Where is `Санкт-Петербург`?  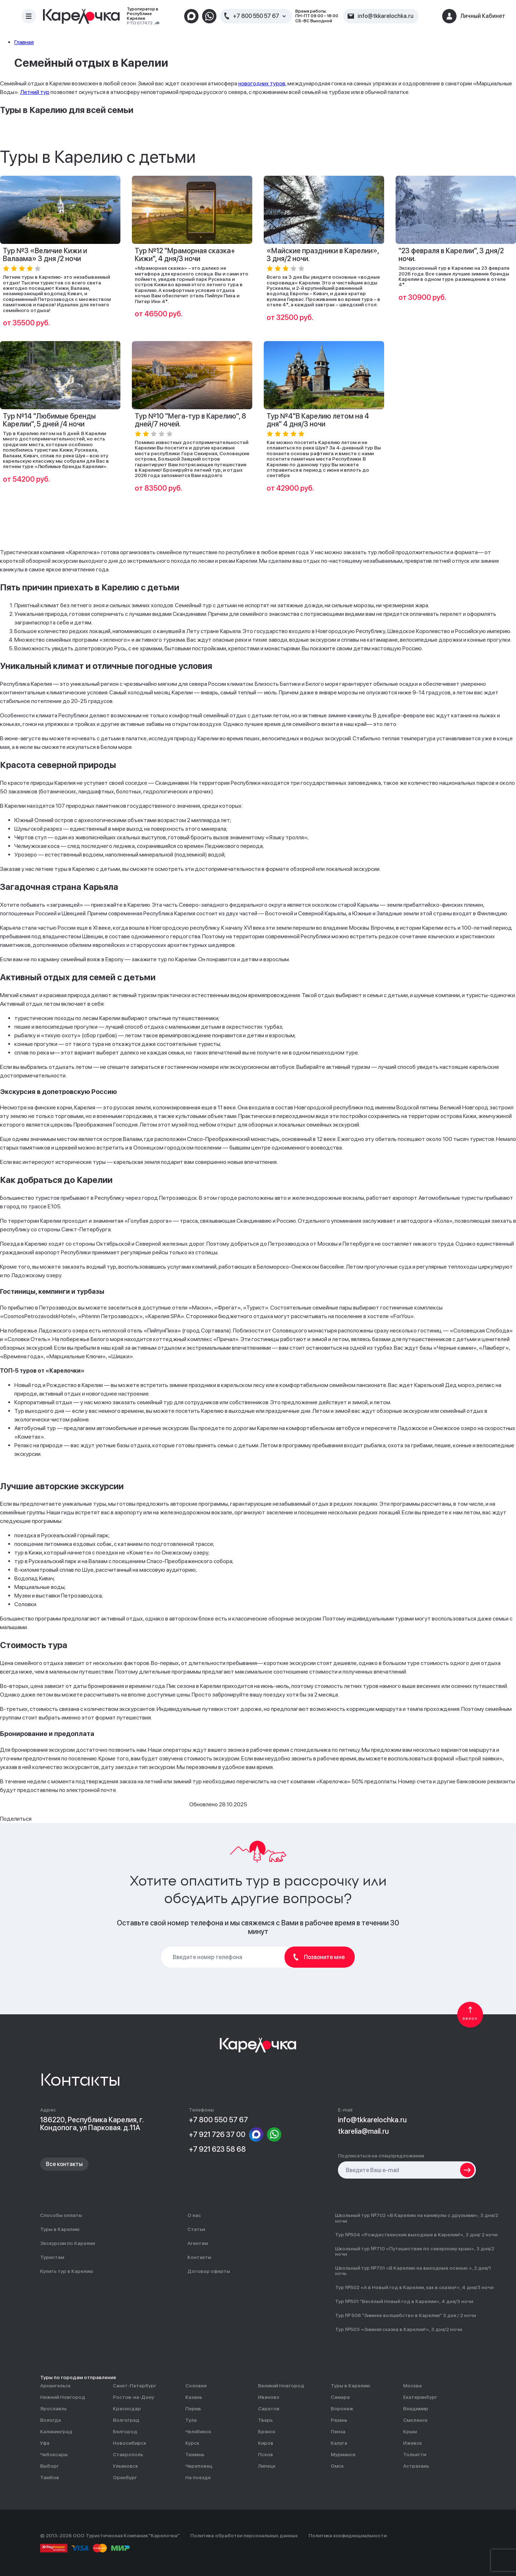
Санкт-Петербург is located at coordinates (134, 2385).